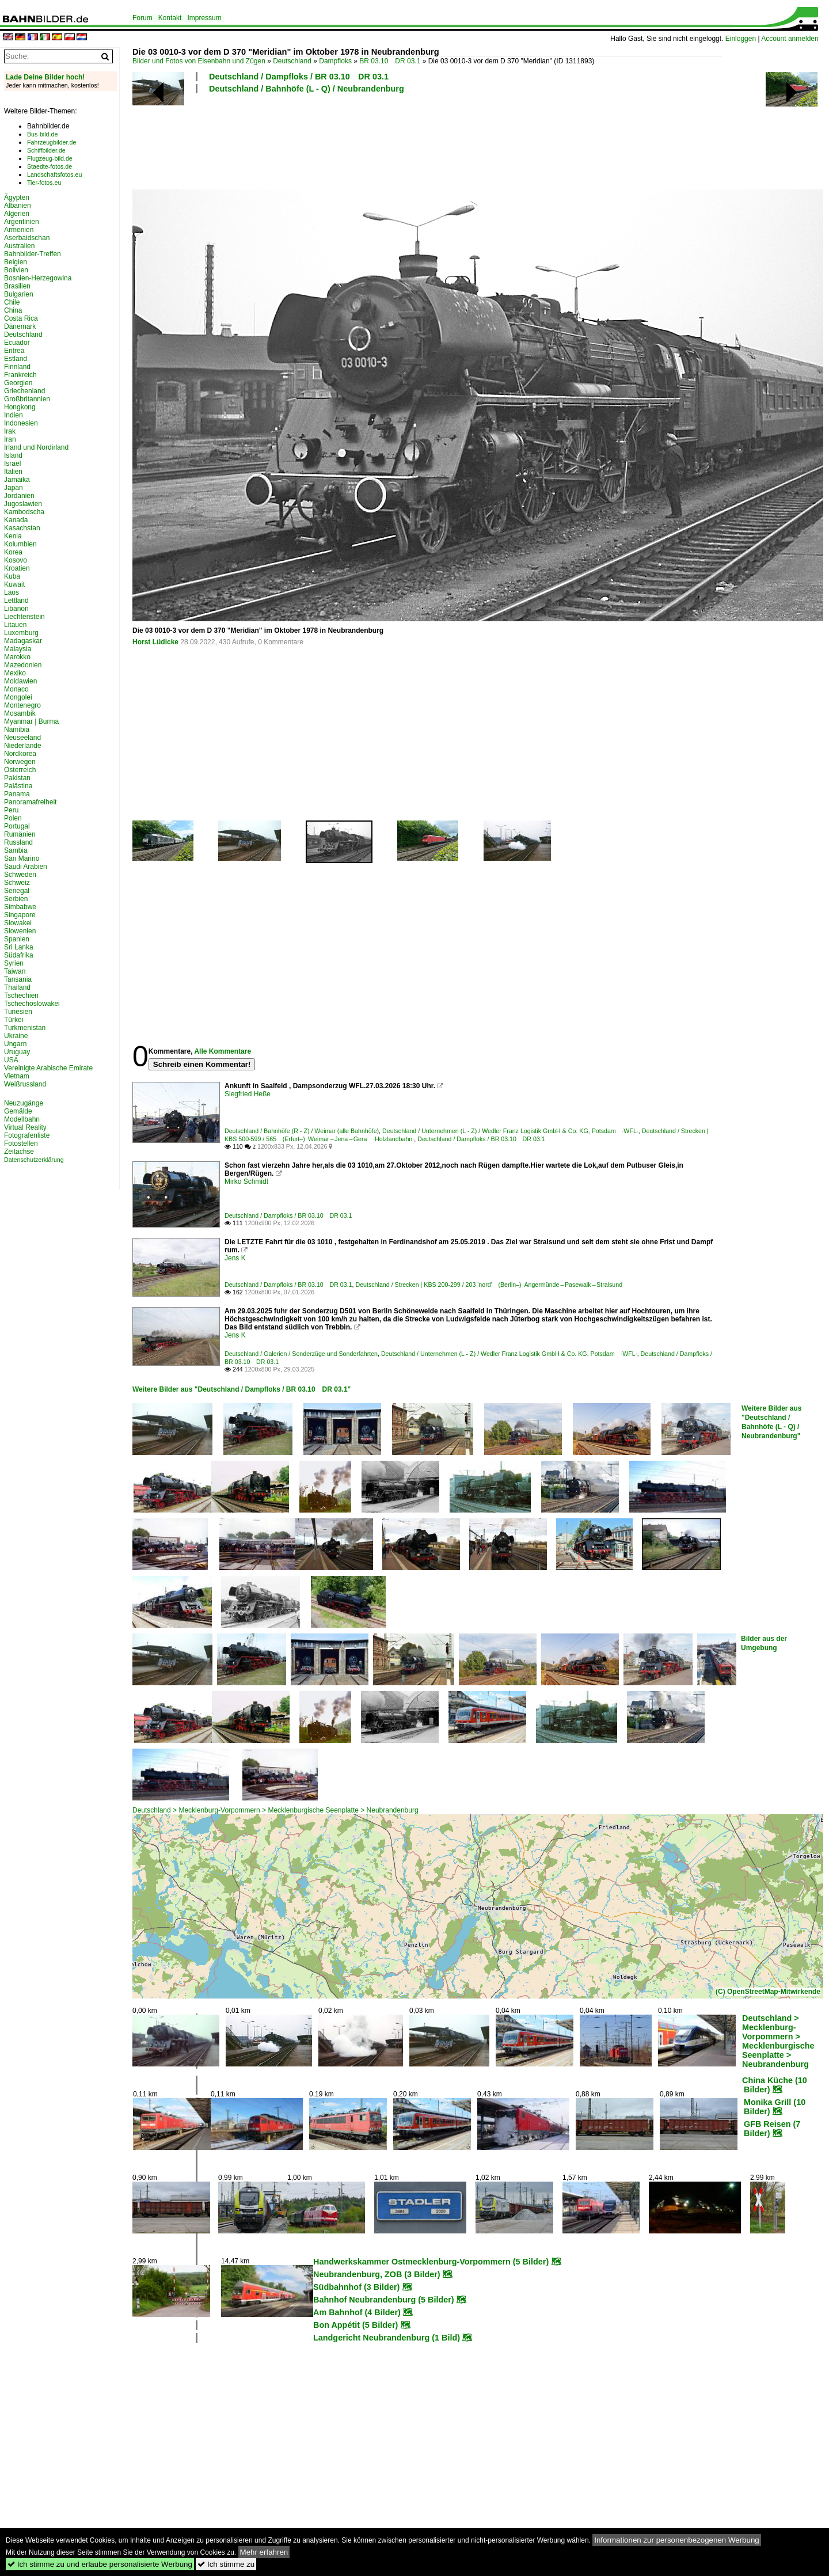  Describe the element at coordinates (17, 987) in the screenshot. I see `Thailand` at that location.